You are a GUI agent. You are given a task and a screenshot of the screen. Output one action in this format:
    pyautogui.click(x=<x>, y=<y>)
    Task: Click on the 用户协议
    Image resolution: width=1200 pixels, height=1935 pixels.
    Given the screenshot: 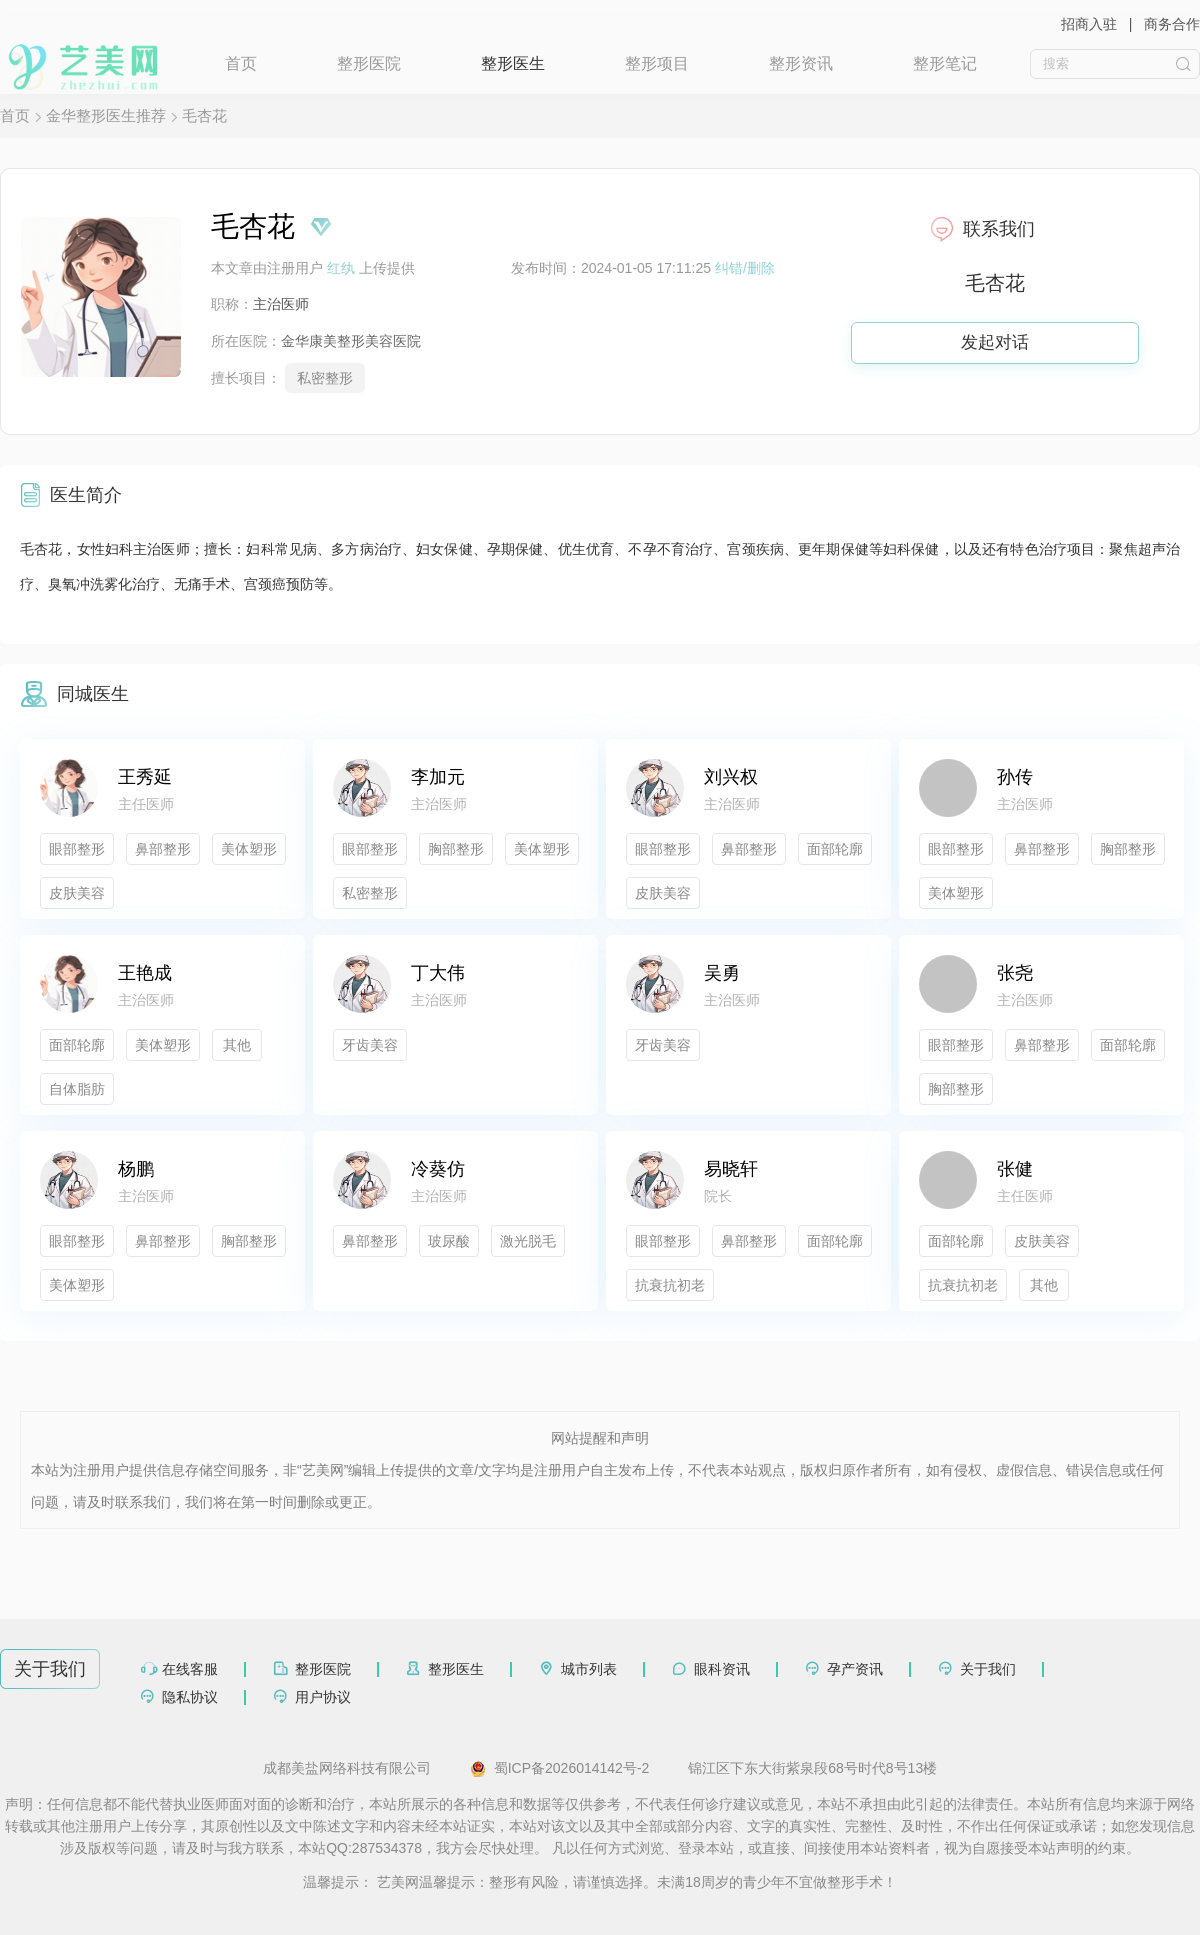 What is the action you would take?
    pyautogui.click(x=323, y=1697)
    